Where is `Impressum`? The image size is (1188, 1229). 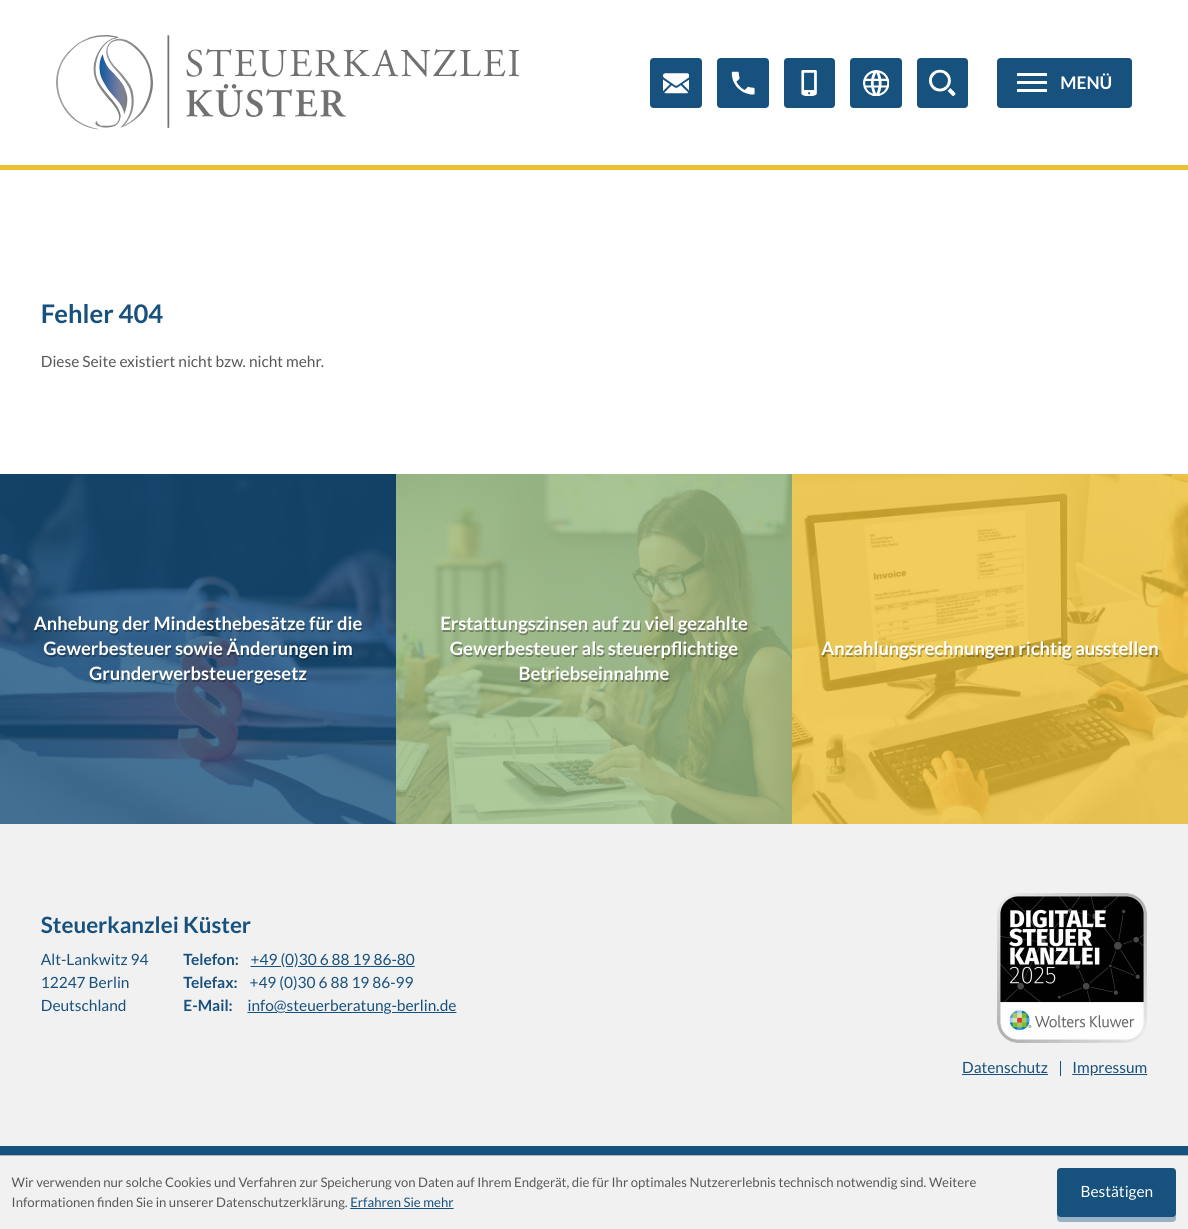
Impressum is located at coordinates (1109, 1068).